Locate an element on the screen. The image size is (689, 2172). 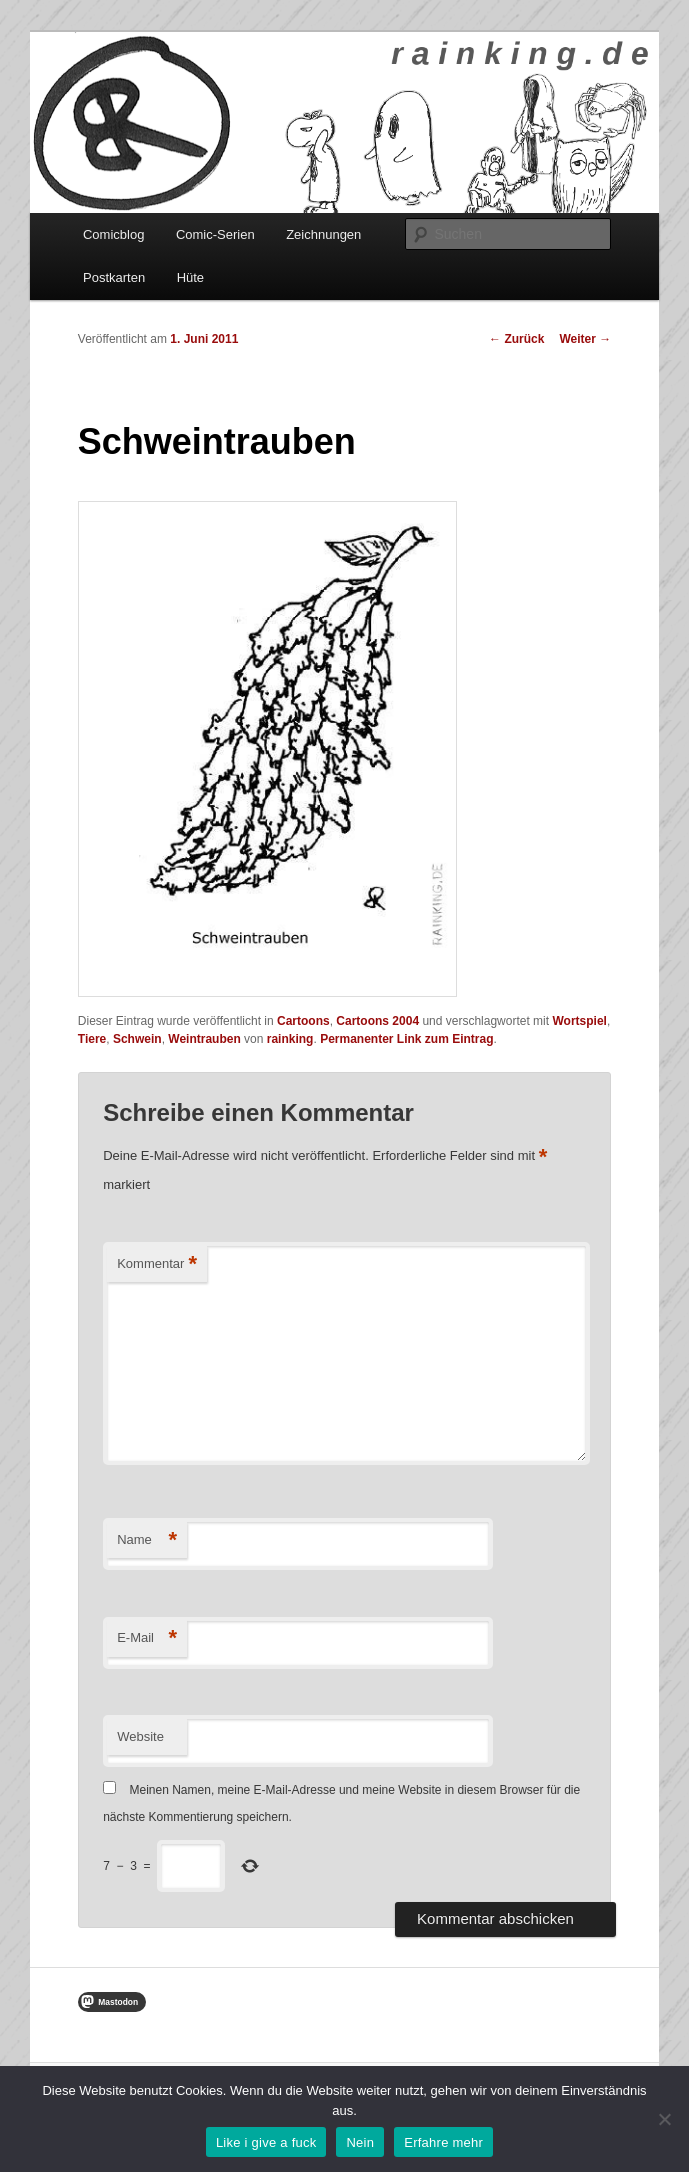
Cartoons 2004 is located at coordinates (377, 1021).